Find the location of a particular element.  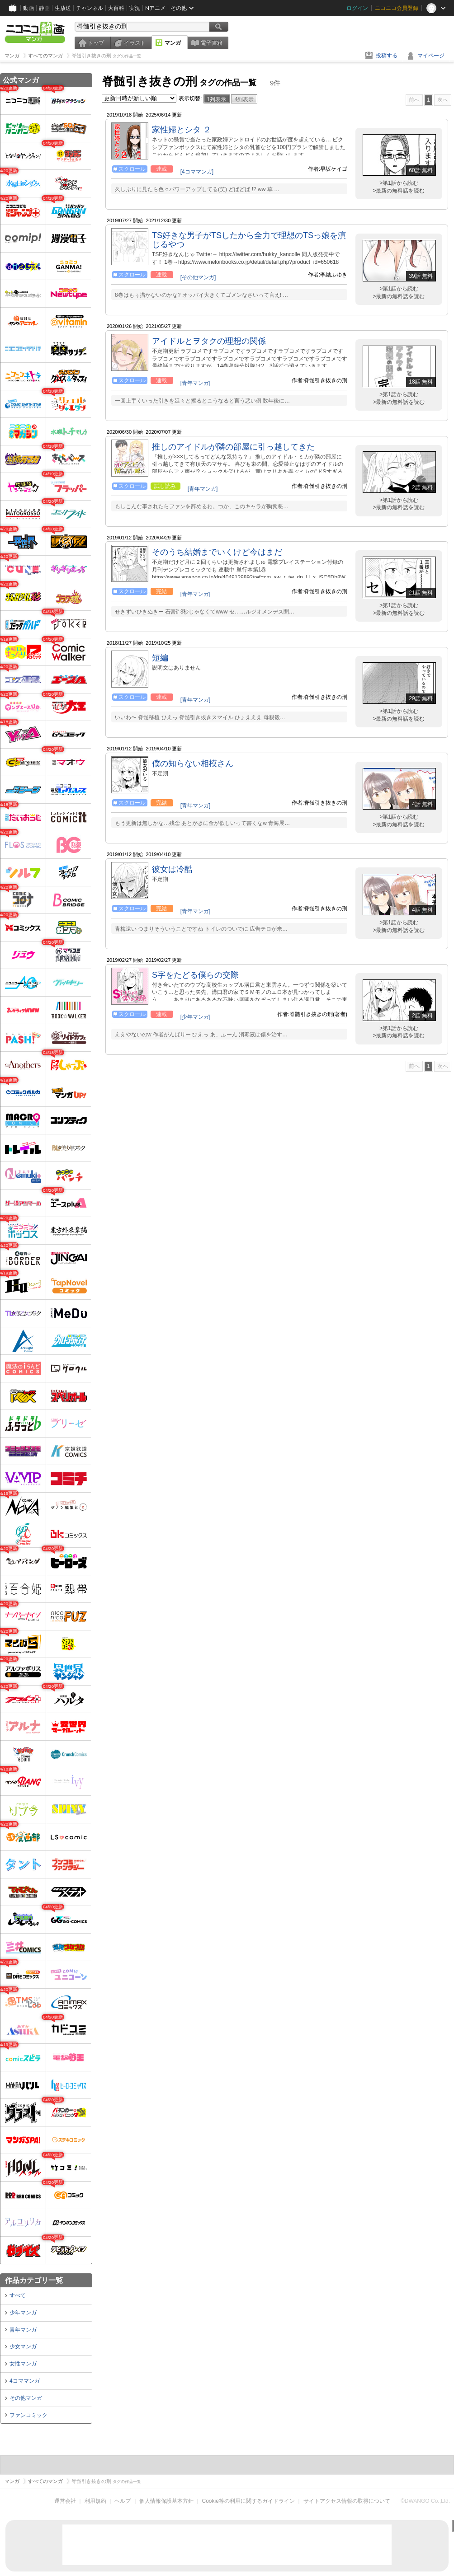

サイトアクセス情報の取得について is located at coordinates (346, 2501).